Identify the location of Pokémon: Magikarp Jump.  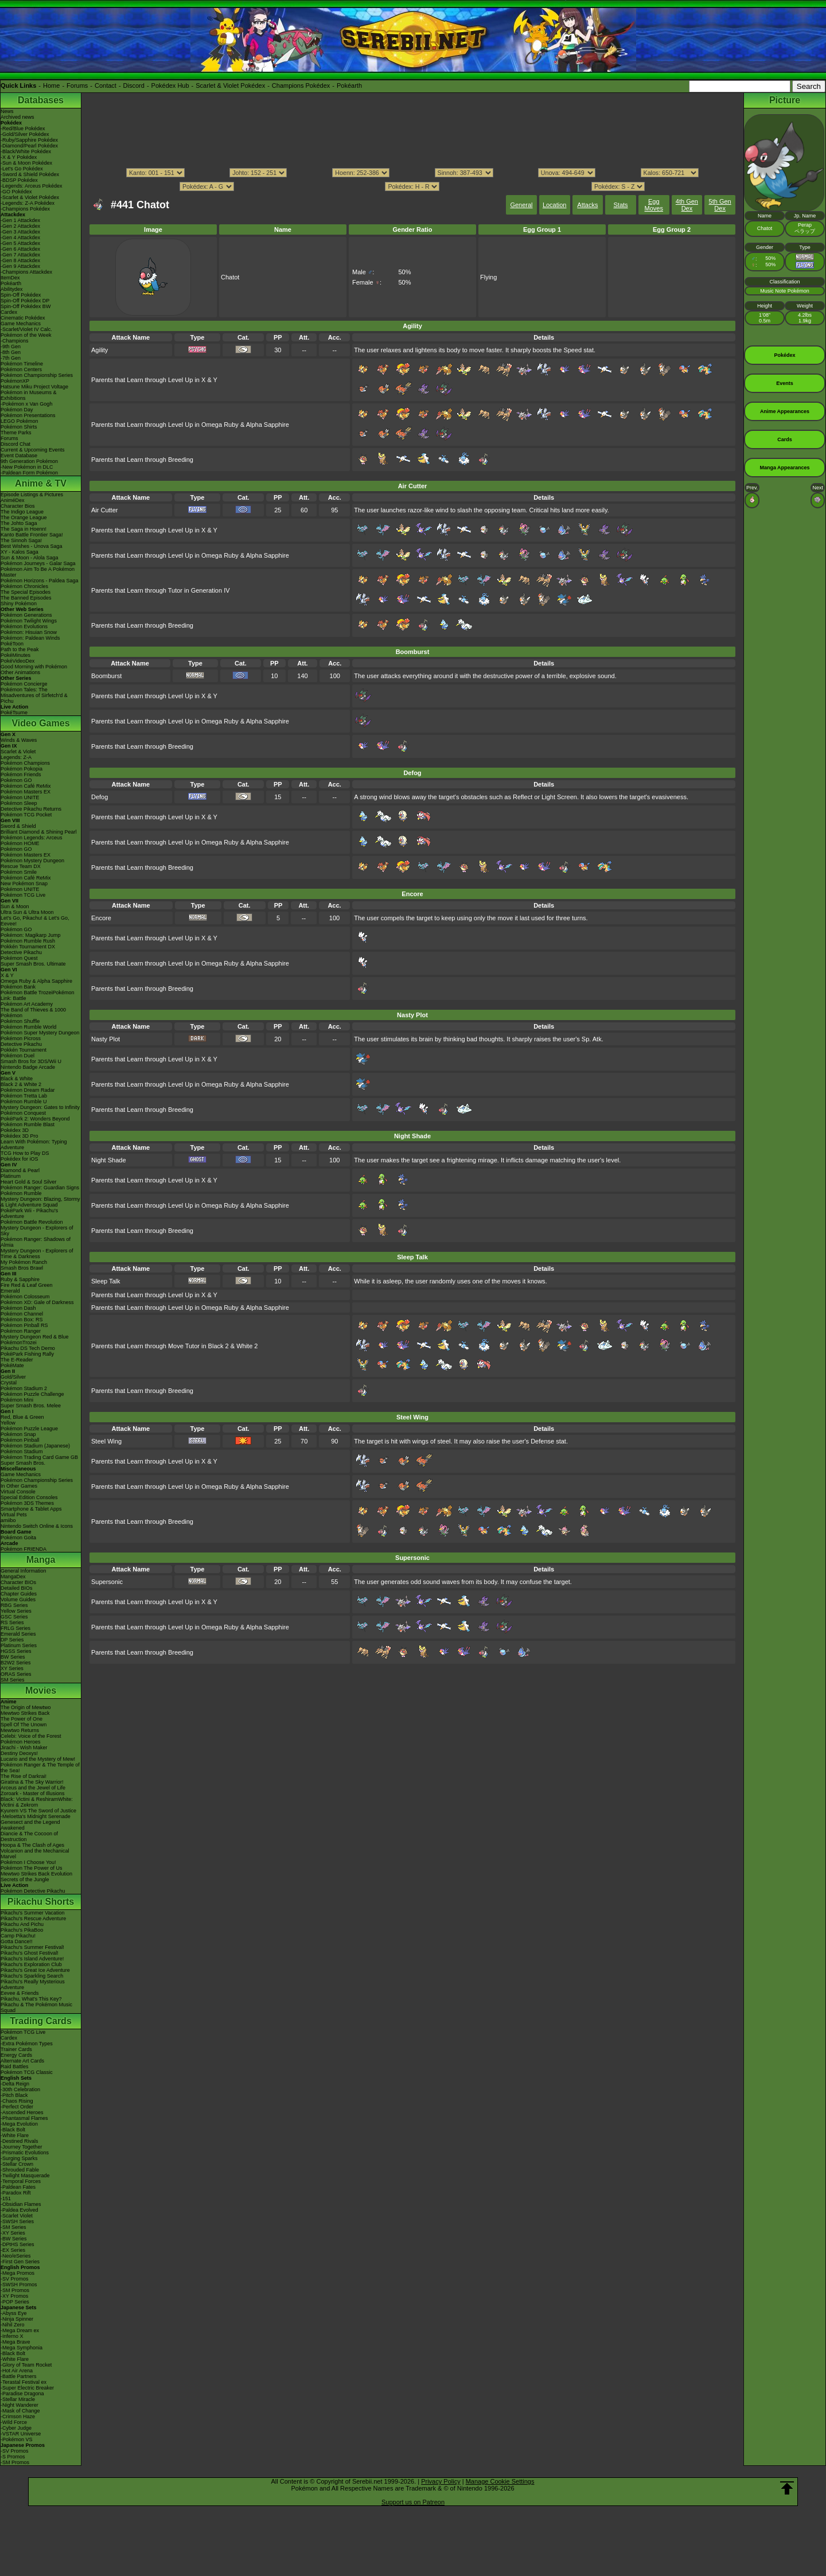
(31, 935).